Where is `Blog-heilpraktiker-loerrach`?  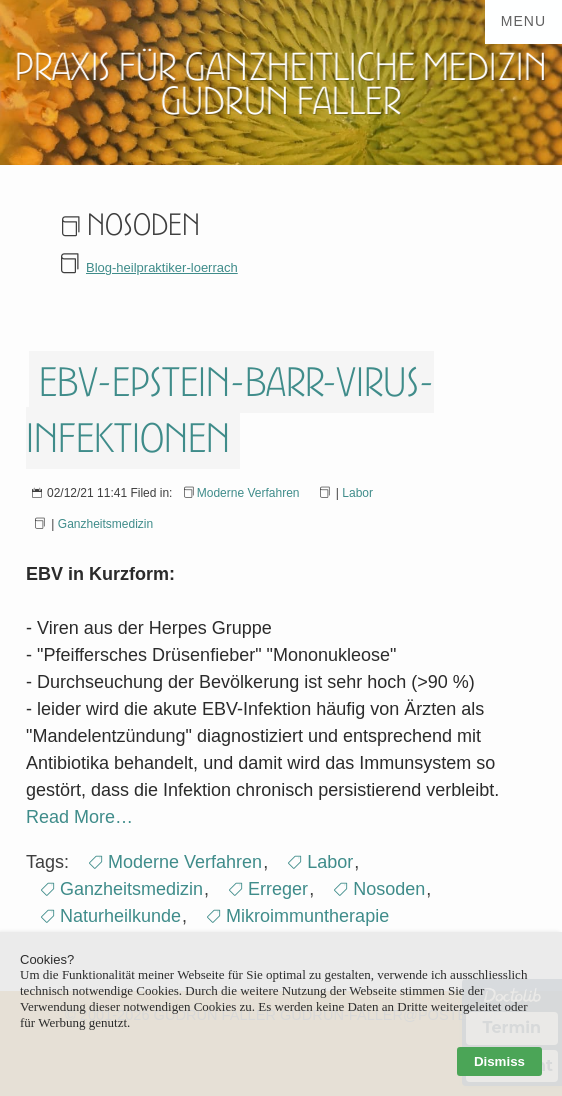
Blog-heilpraktiker-loerrach is located at coordinates (162, 267).